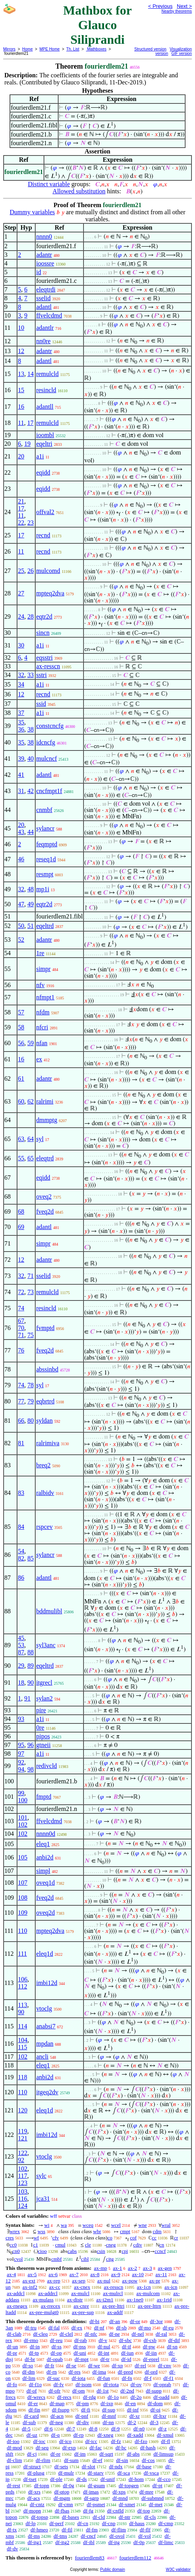 The width and height of the screenshot is (195, 2576). I want to click on df-mpt, so click(81, 2359).